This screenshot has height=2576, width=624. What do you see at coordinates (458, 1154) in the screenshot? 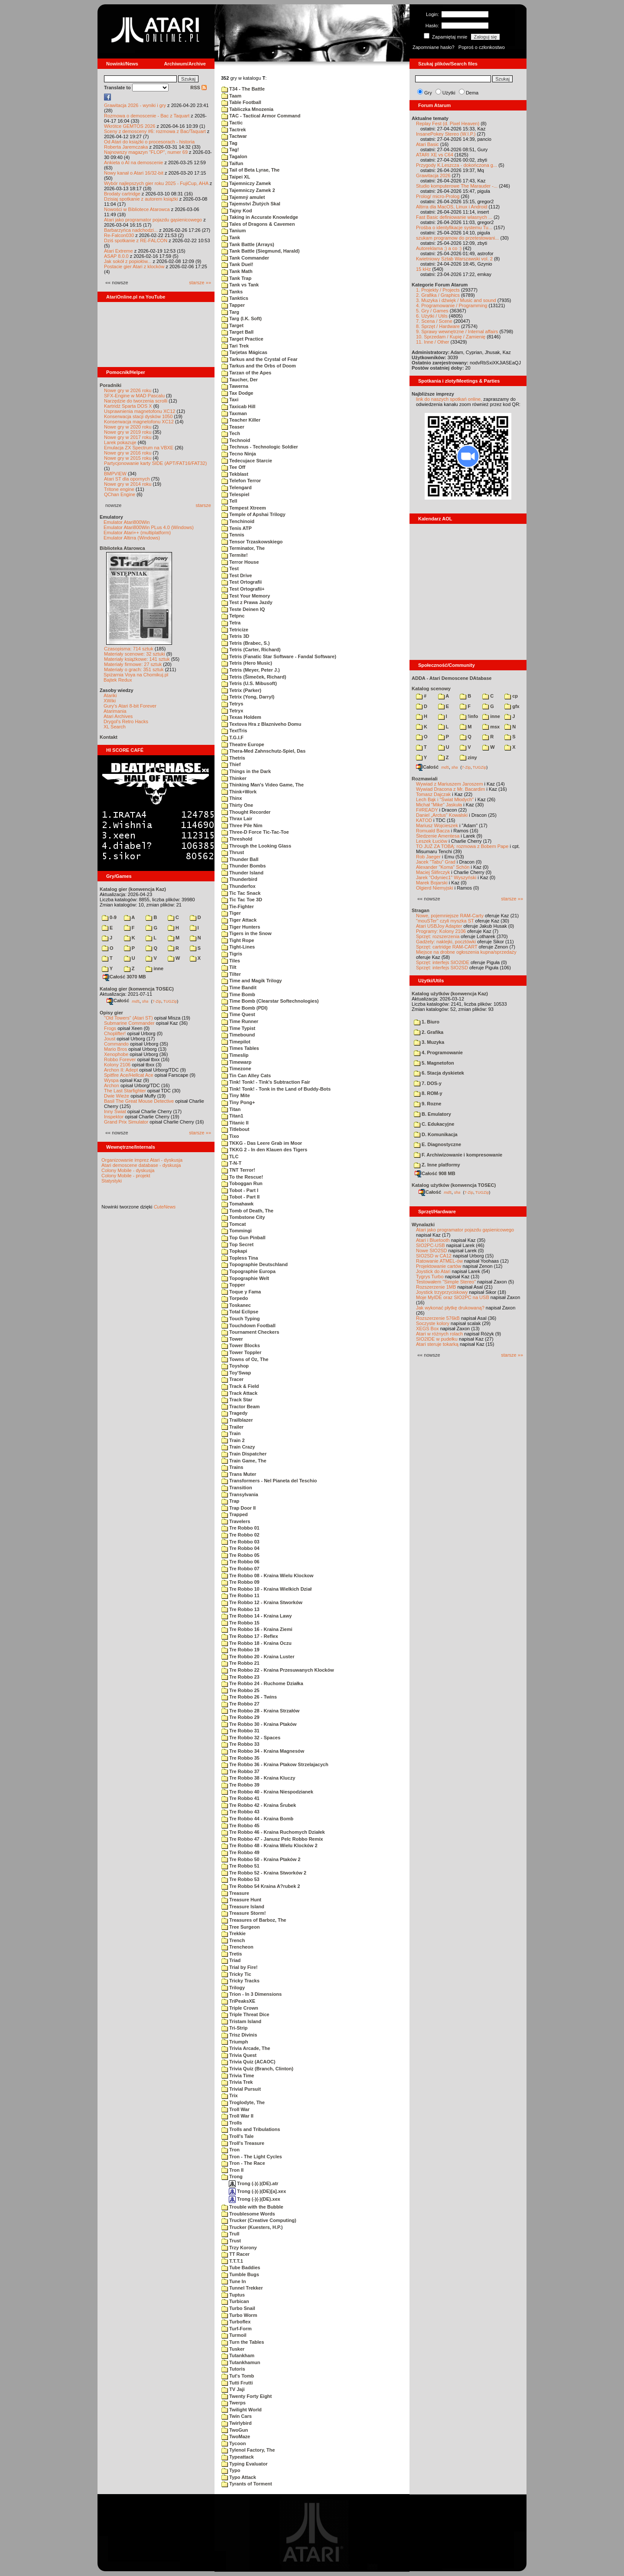
I see `F. Archiwizowanie i kompresowanie` at bounding box center [458, 1154].